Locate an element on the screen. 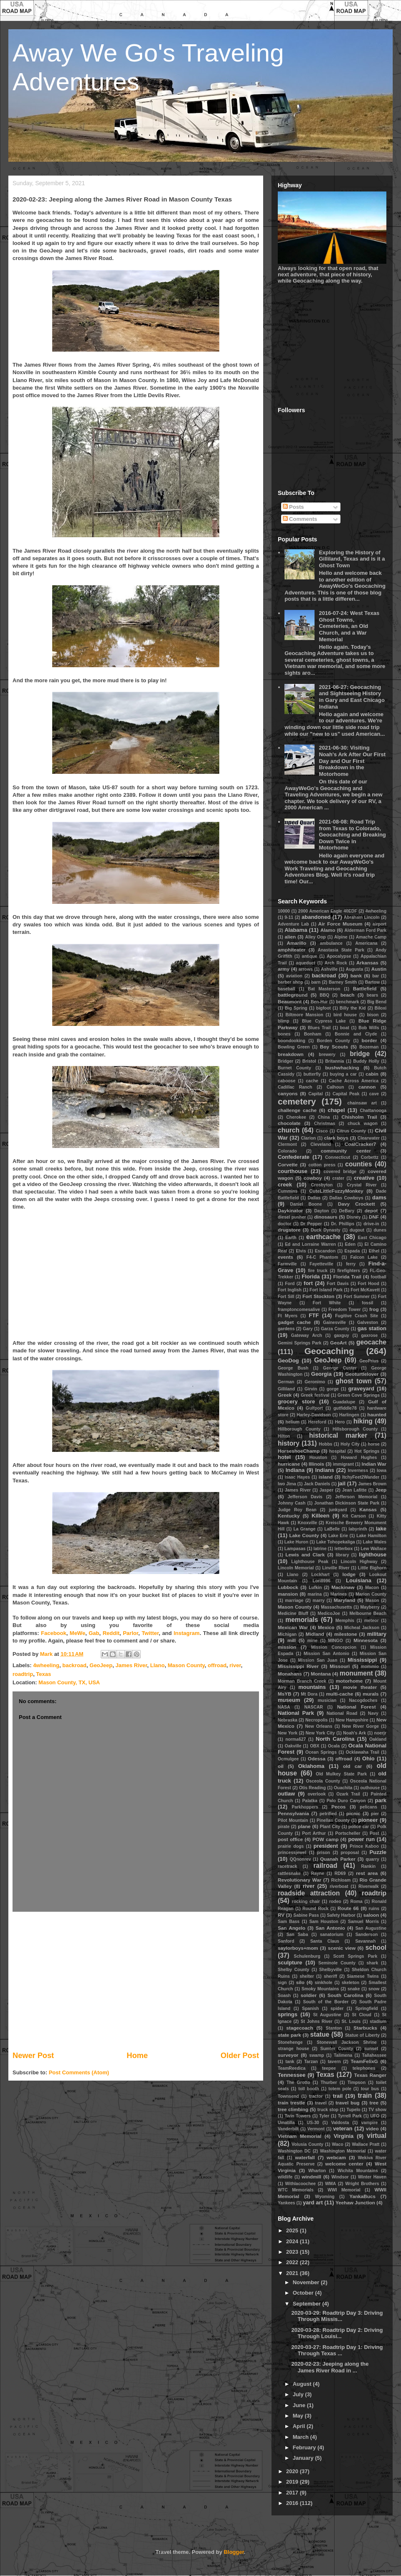 The width and height of the screenshot is (401, 2576). Ocmulgee is located at coordinates (288, 1759).